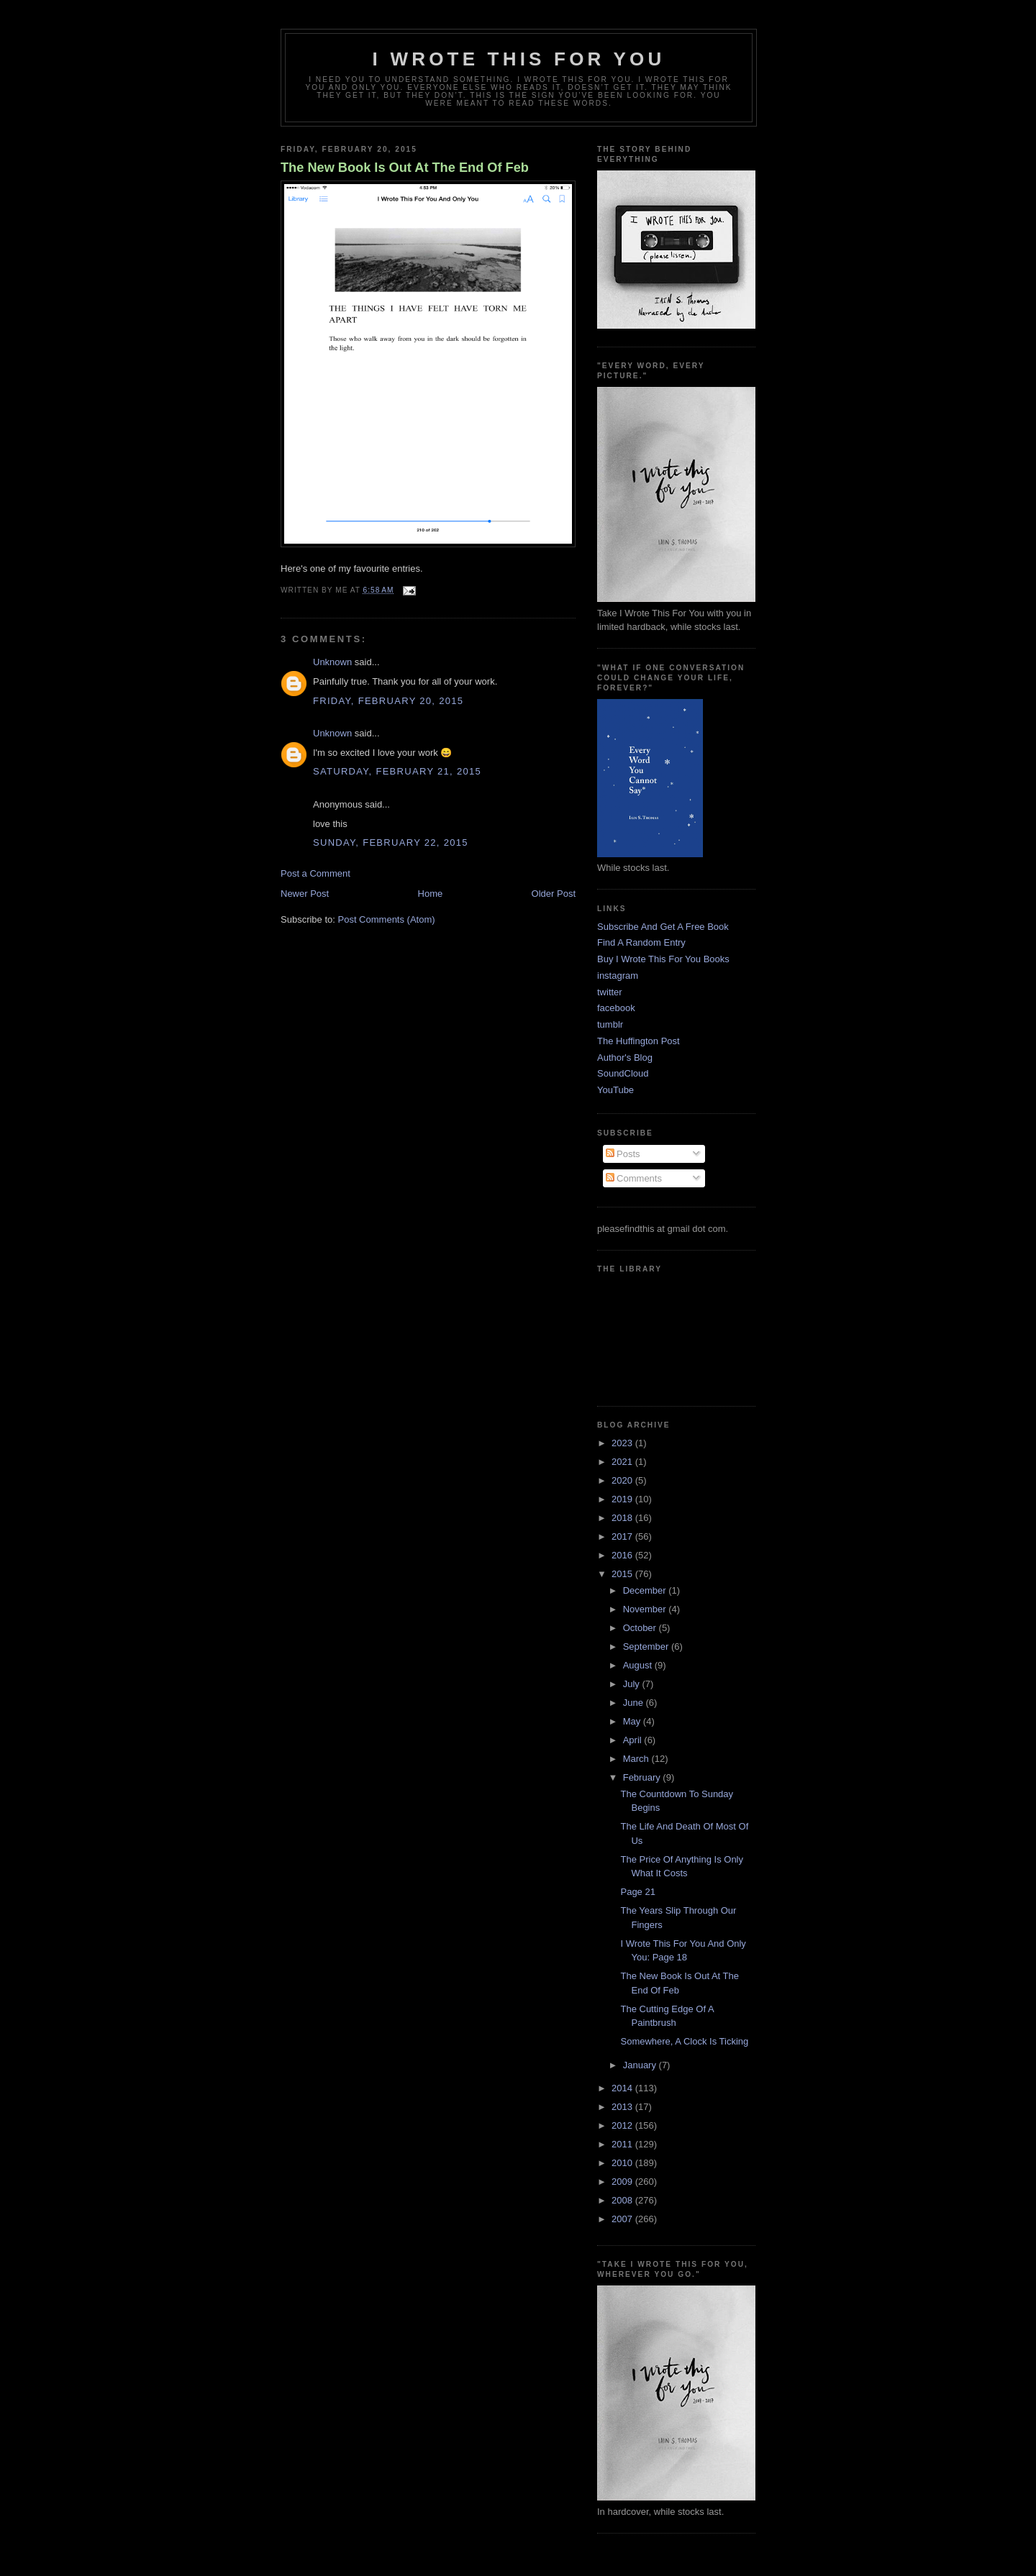 The width and height of the screenshot is (1036, 2576). Describe the element at coordinates (388, 700) in the screenshot. I see `Friday, February 20, 2015` at that location.